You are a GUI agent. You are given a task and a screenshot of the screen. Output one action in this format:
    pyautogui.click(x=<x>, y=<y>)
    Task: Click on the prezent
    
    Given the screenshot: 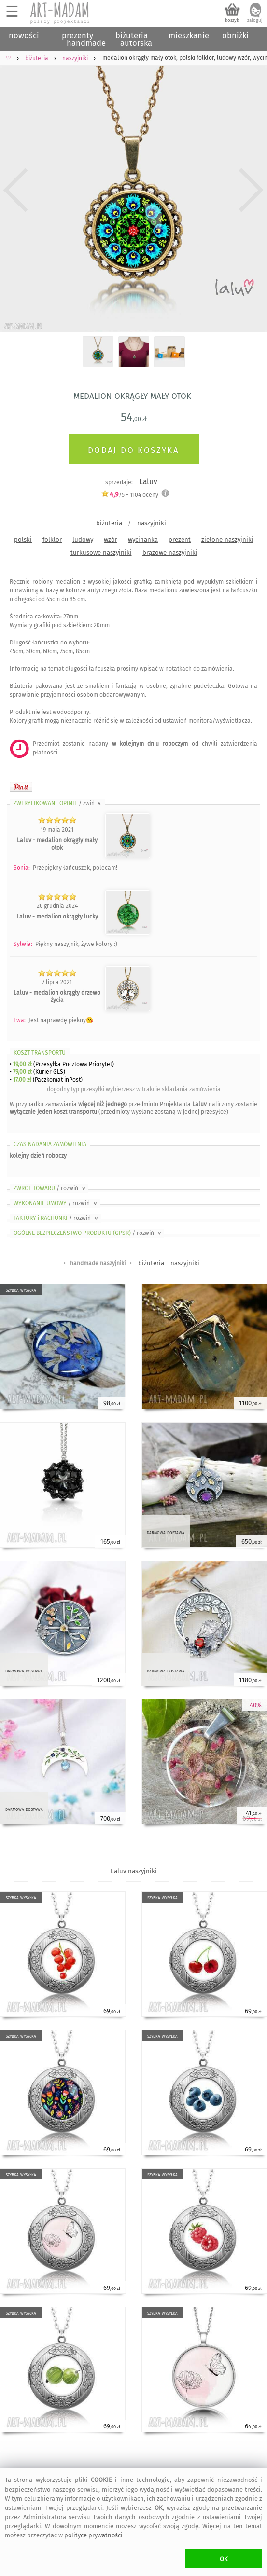 What is the action you would take?
    pyautogui.click(x=180, y=539)
    